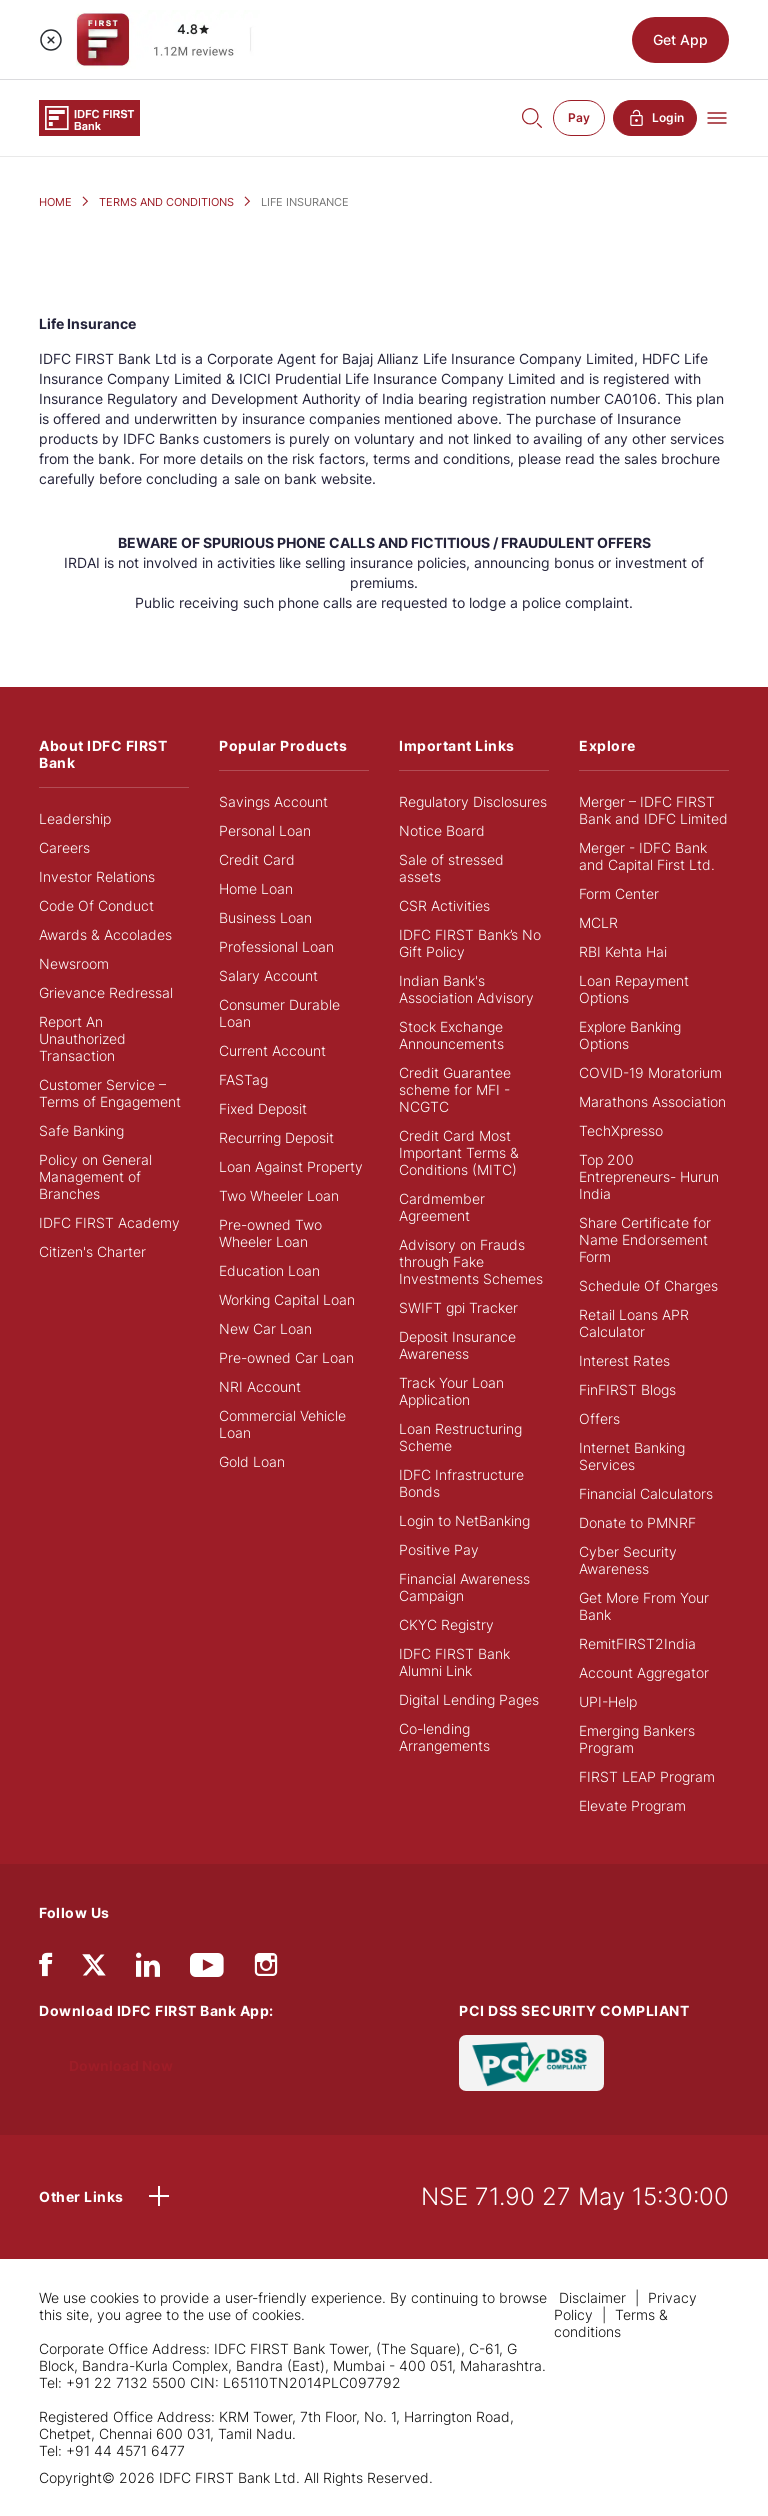  Describe the element at coordinates (272, 1050) in the screenshot. I see `Current Account` at that location.